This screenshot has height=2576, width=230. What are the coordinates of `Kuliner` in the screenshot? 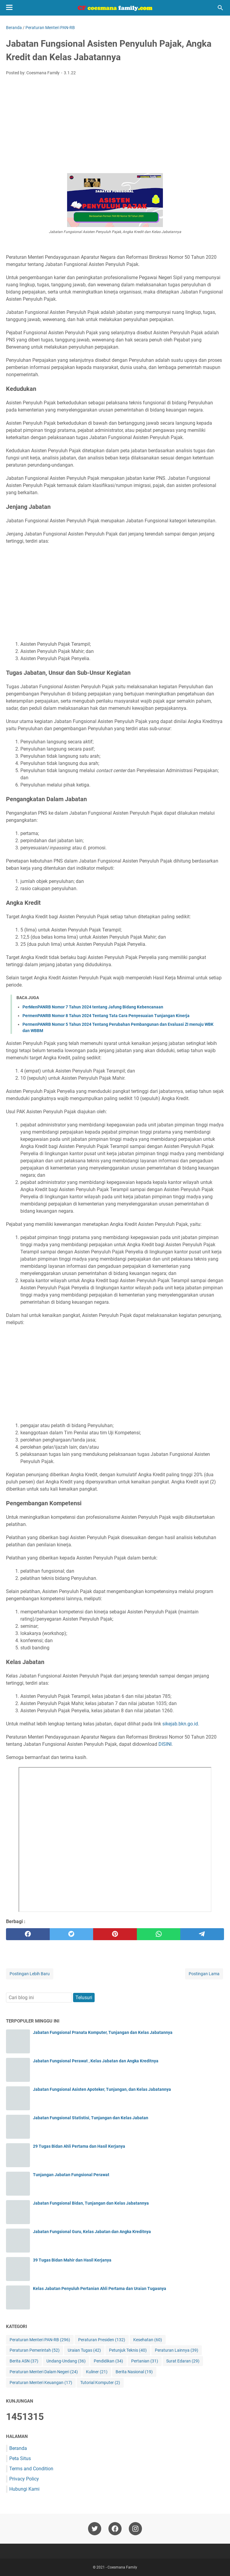 It's located at (97, 2371).